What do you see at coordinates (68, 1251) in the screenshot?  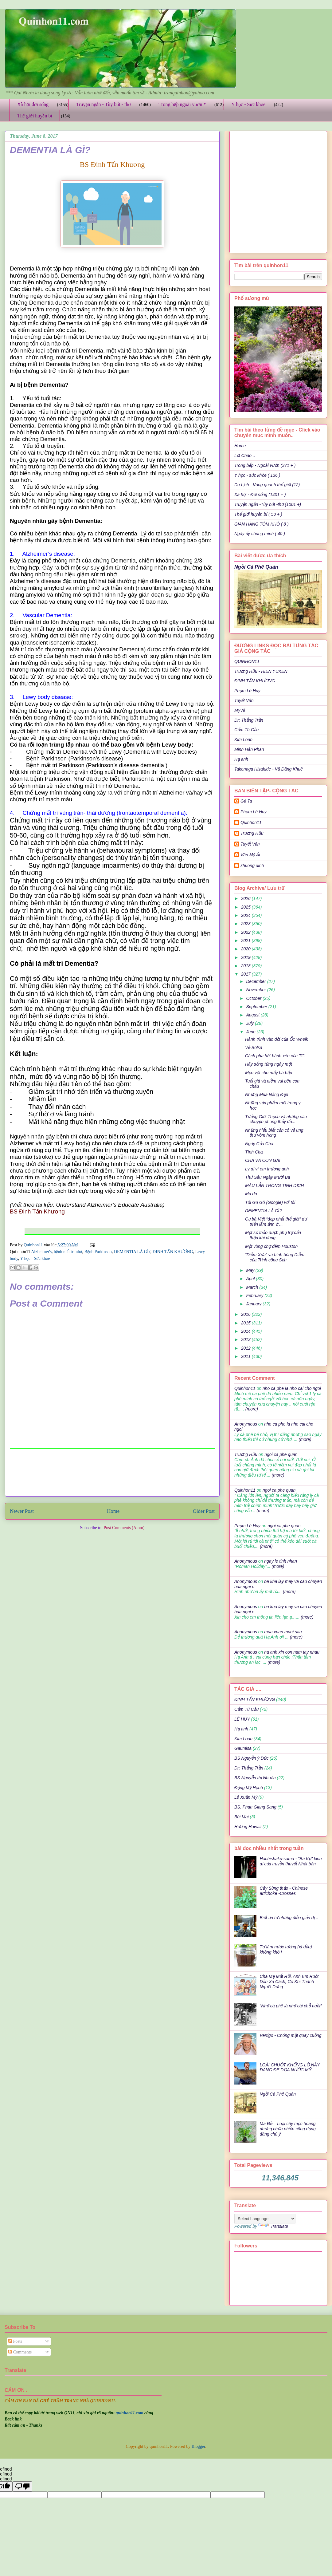 I see `bệnh mất trí nhớ` at bounding box center [68, 1251].